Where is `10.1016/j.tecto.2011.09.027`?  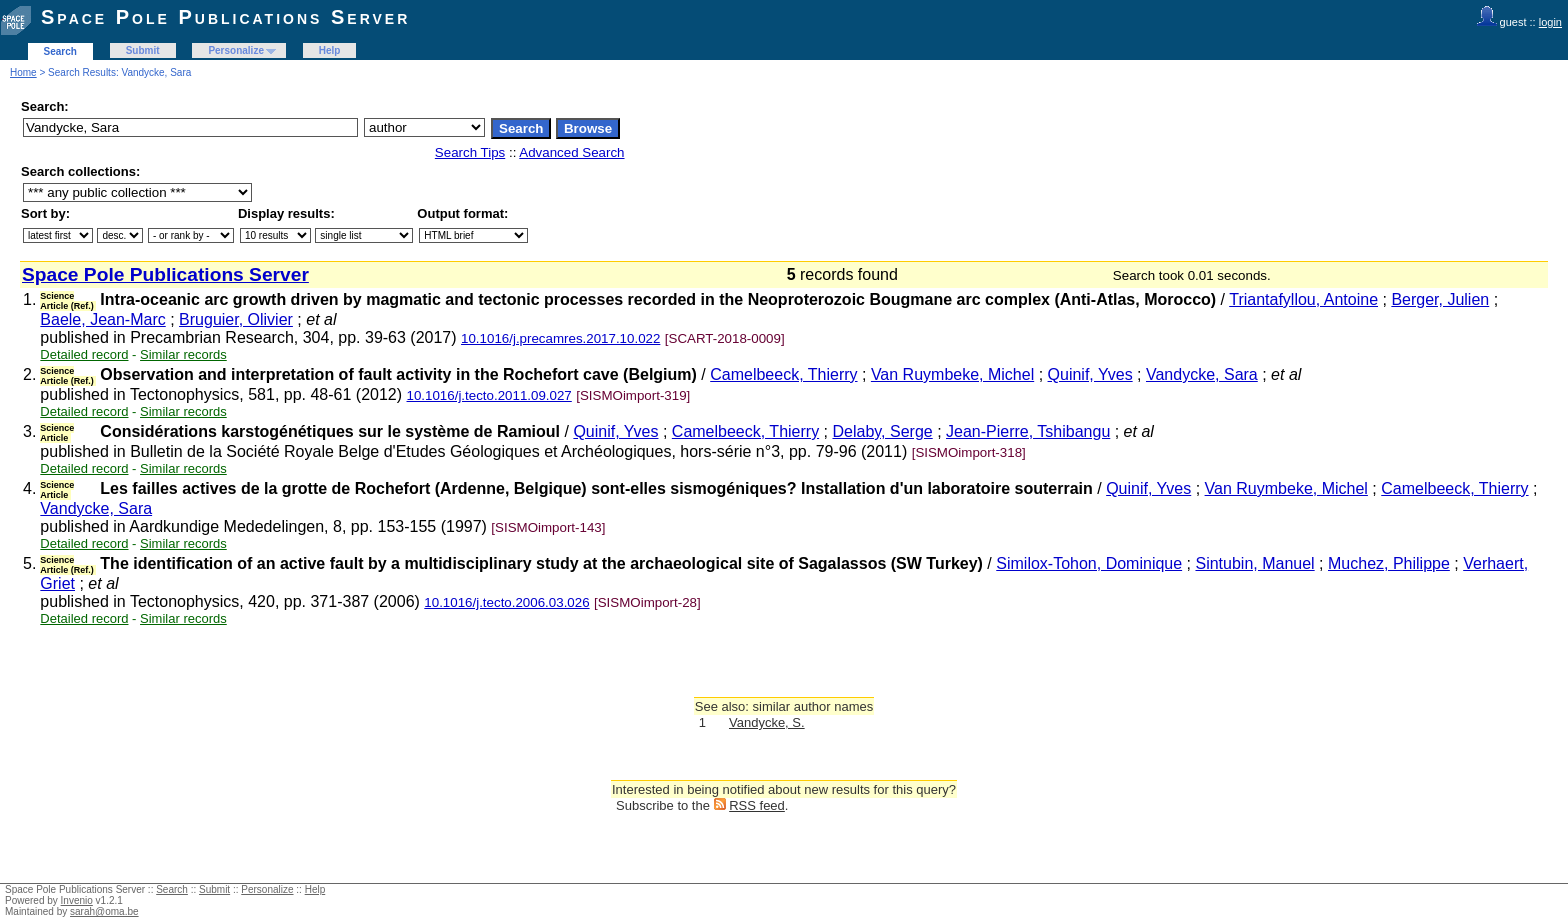 10.1016/j.tecto.2011.09.027 is located at coordinates (489, 395).